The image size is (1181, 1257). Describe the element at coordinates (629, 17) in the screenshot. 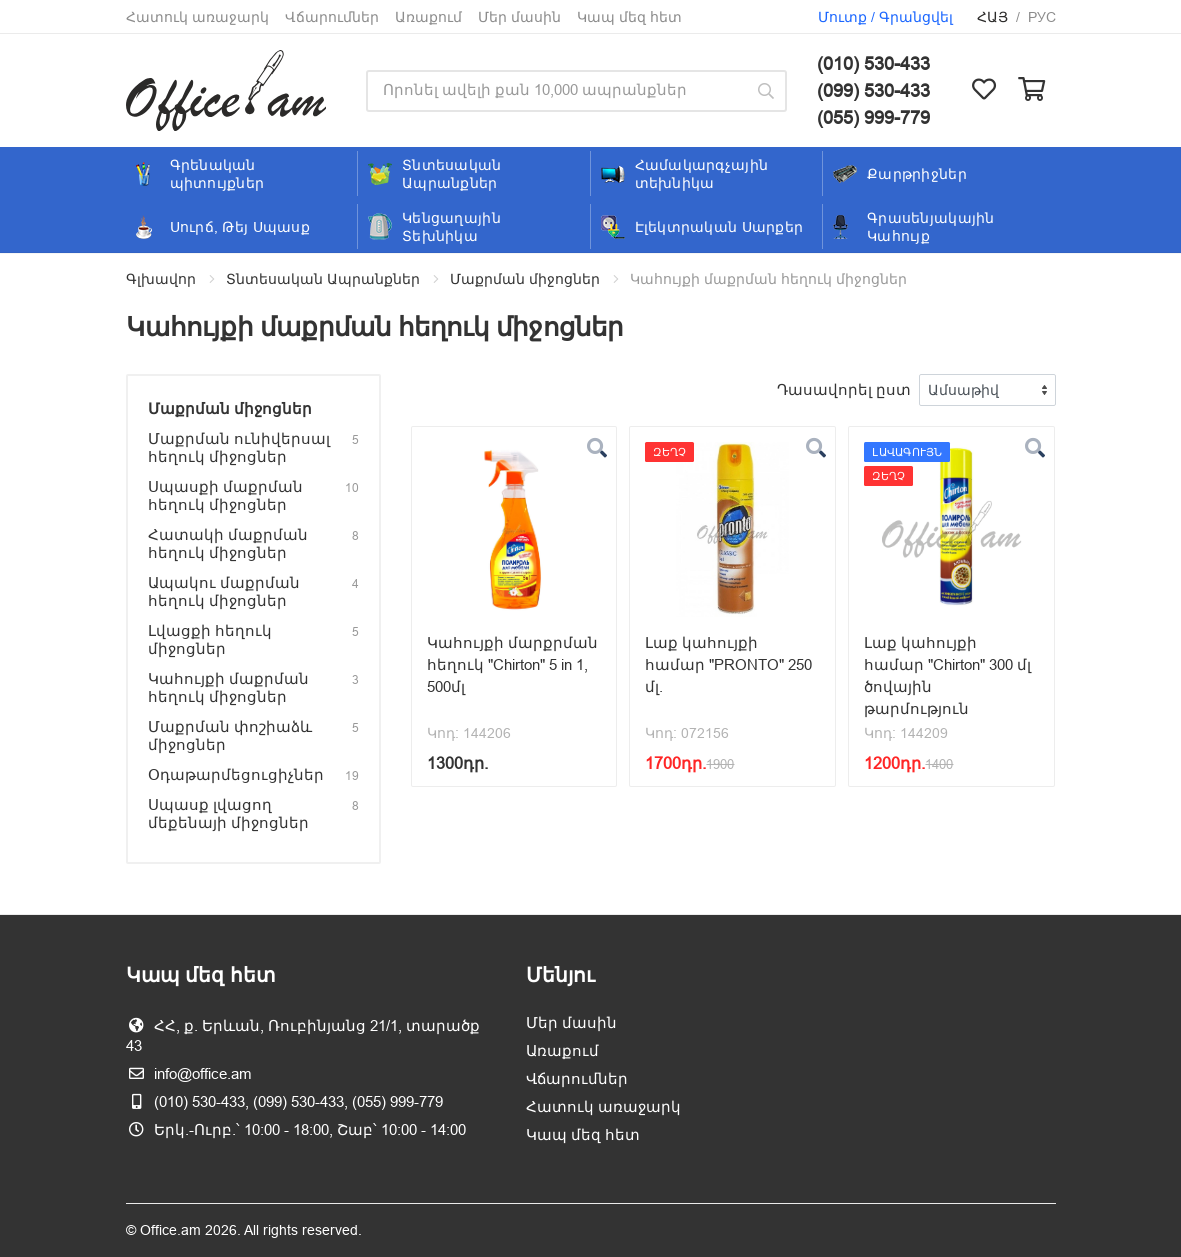

I see `Կապ մեզ հետ` at that location.